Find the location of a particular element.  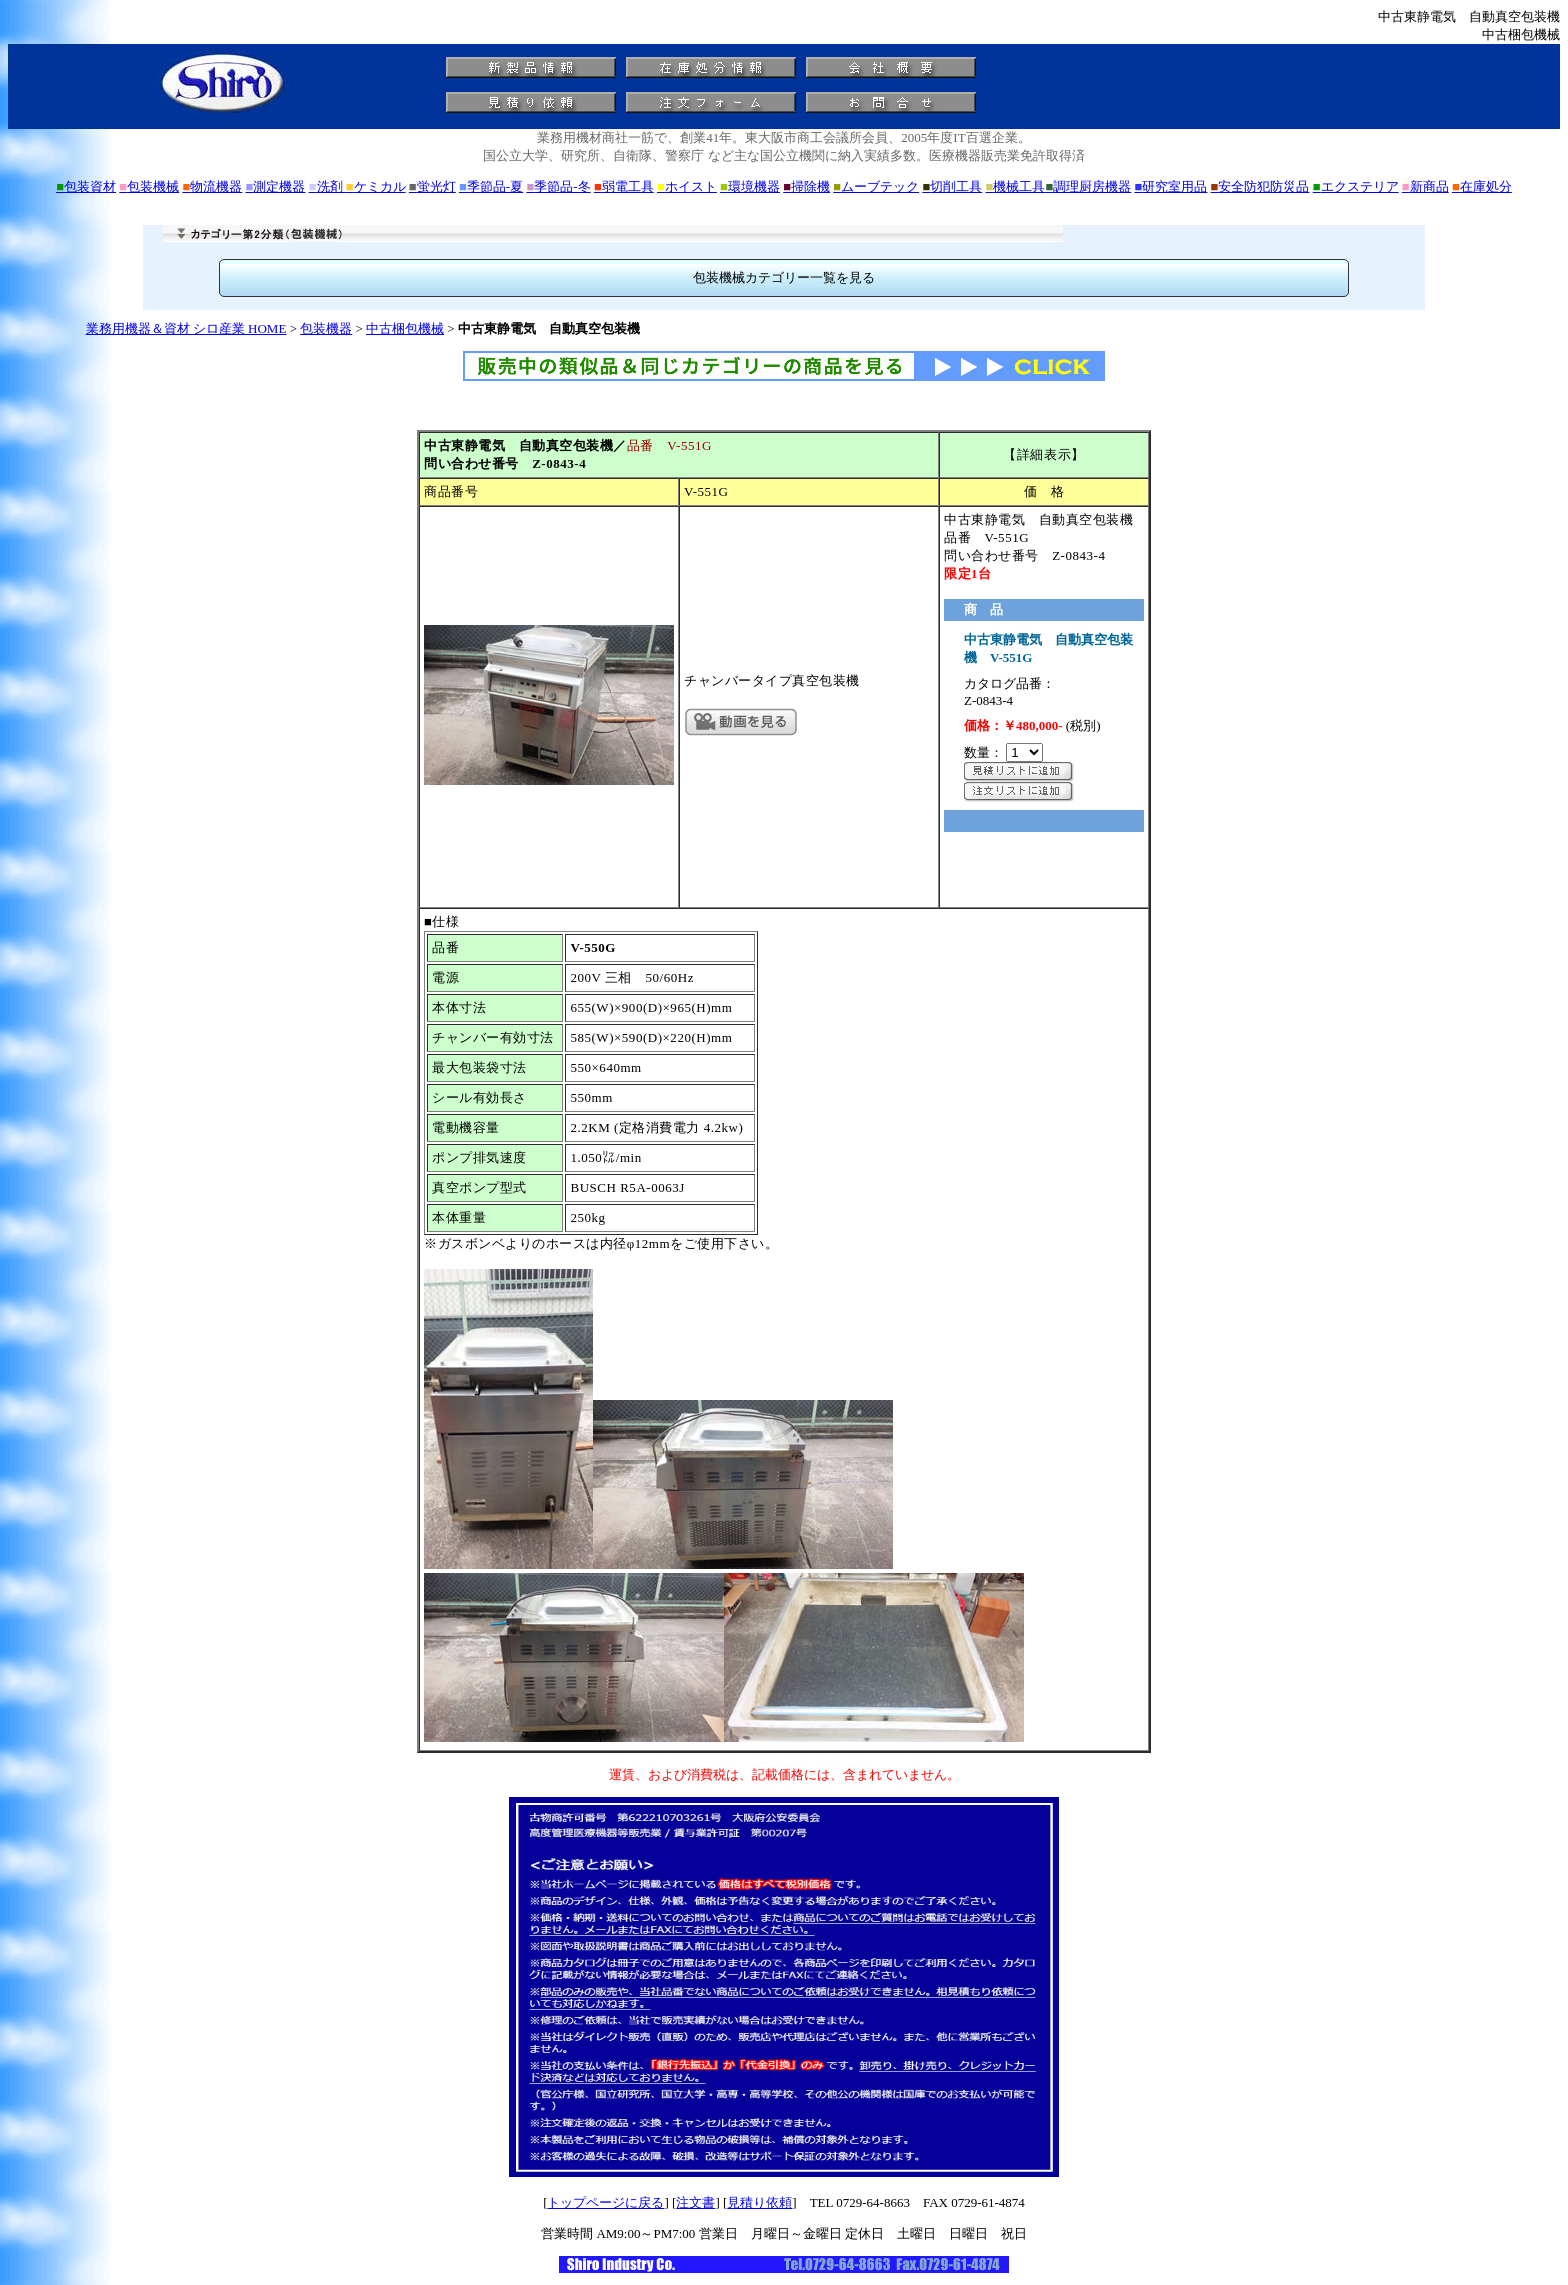

中古梱包機械 is located at coordinates (405, 328).